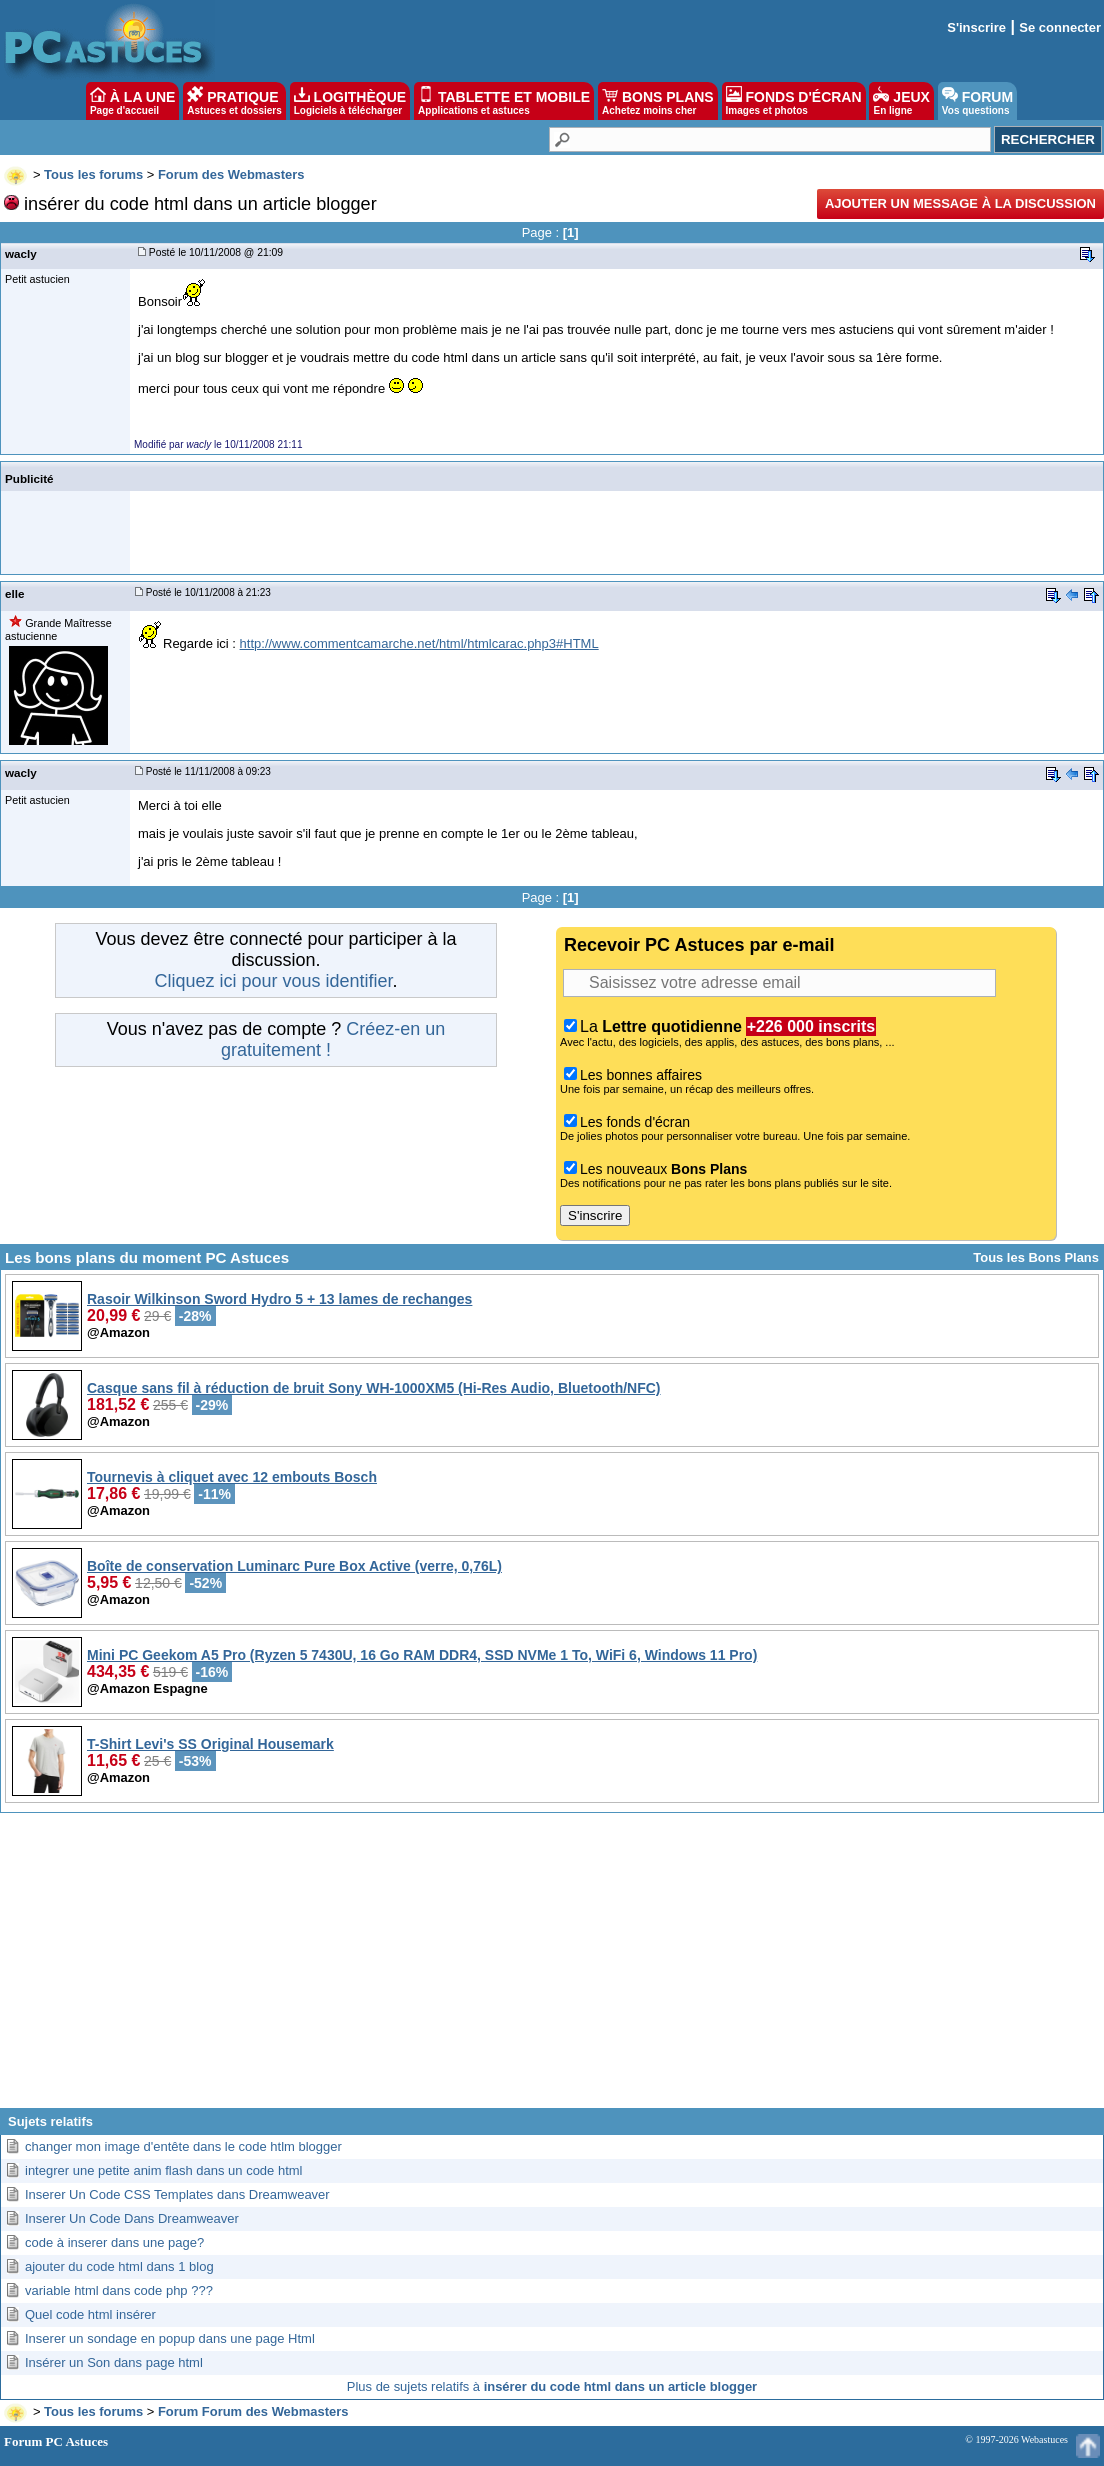  Describe the element at coordinates (658, 101) in the screenshot. I see `BONS PLANS` at that location.